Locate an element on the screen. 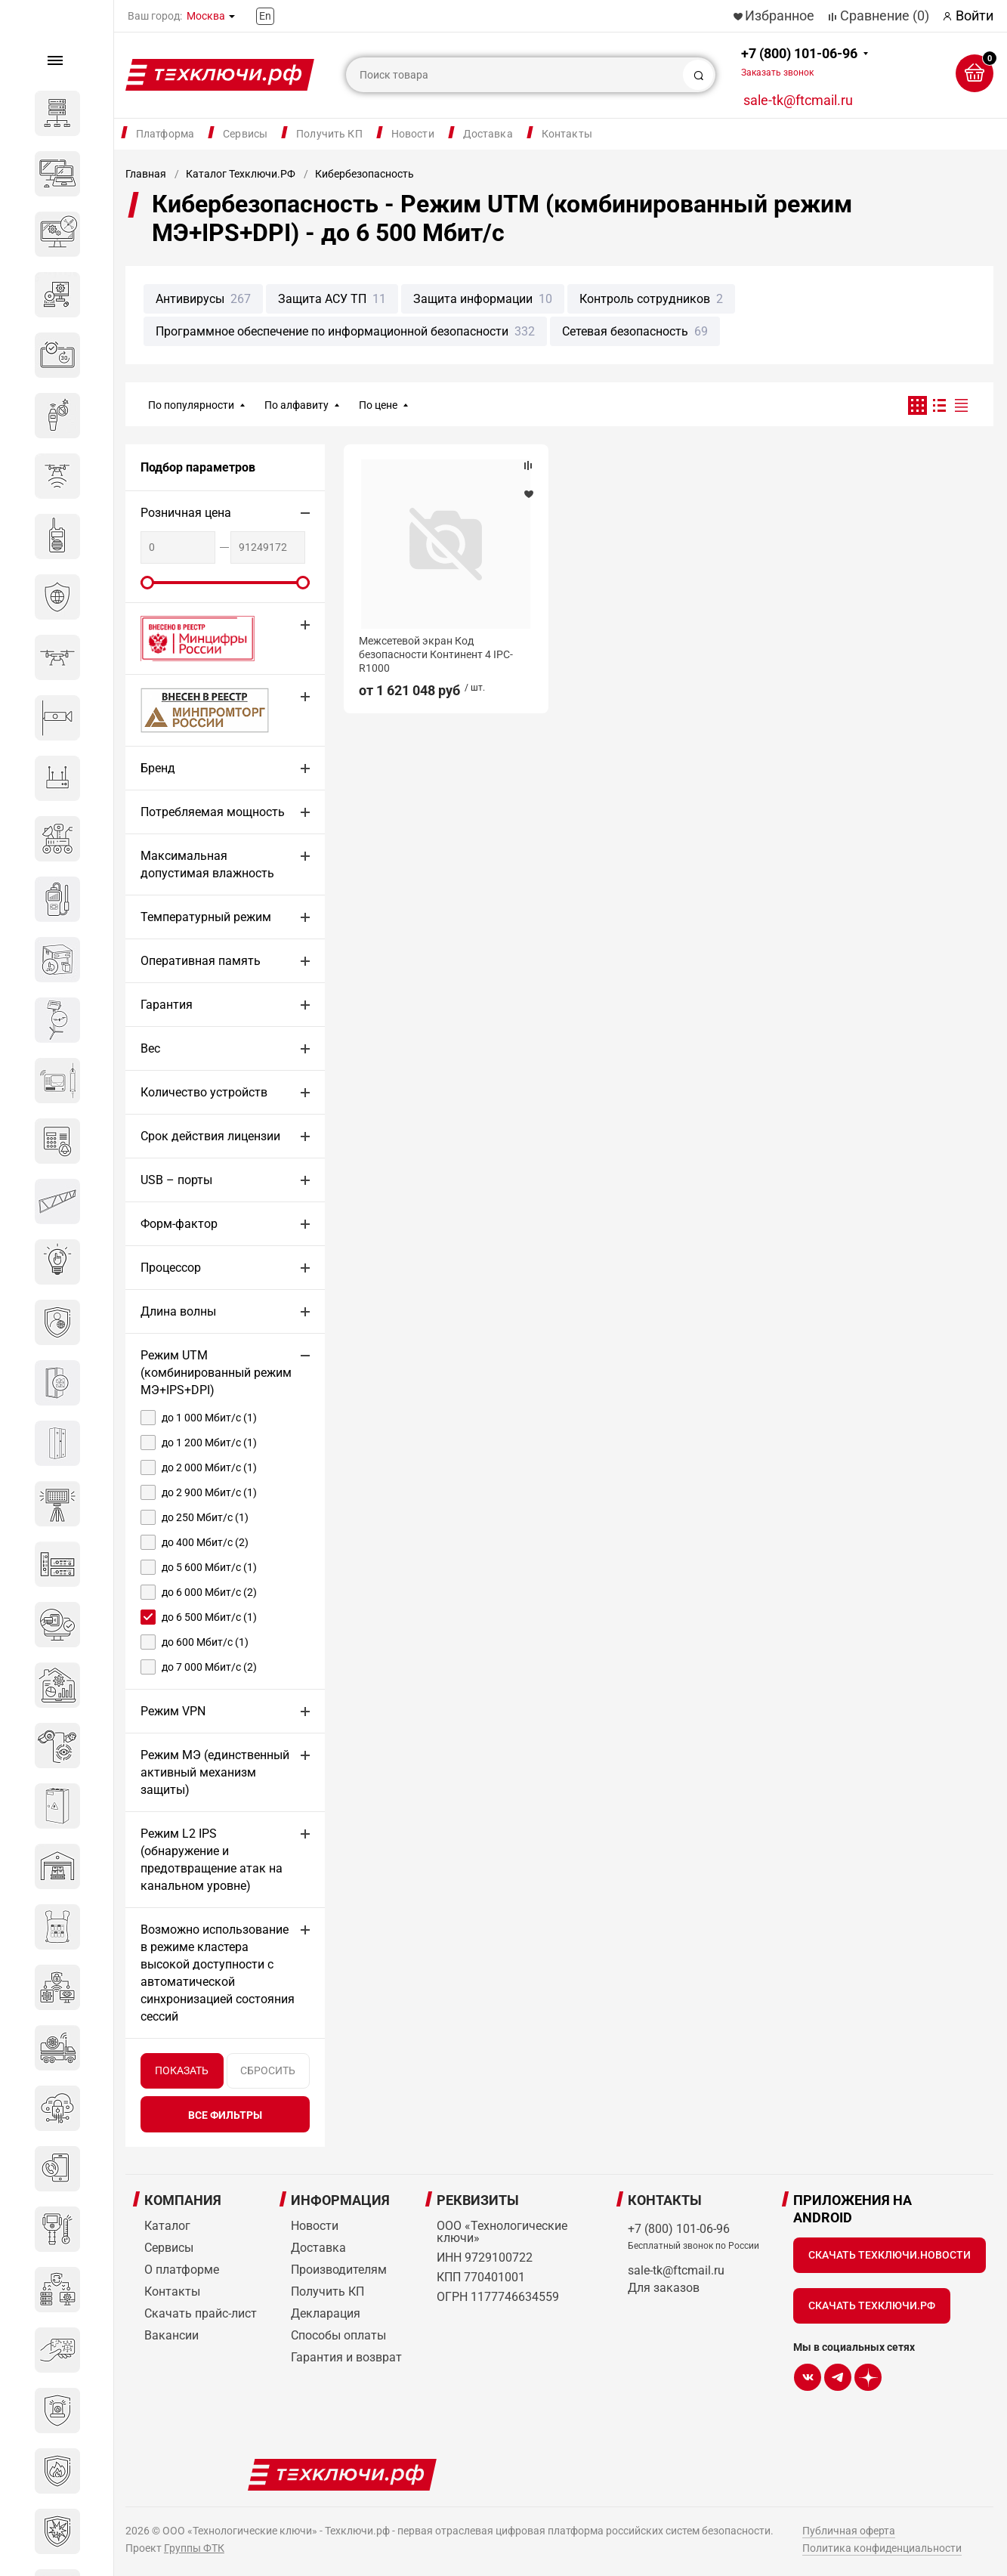 The width and height of the screenshot is (1007, 2576). Форм-фактор is located at coordinates (179, 1224).